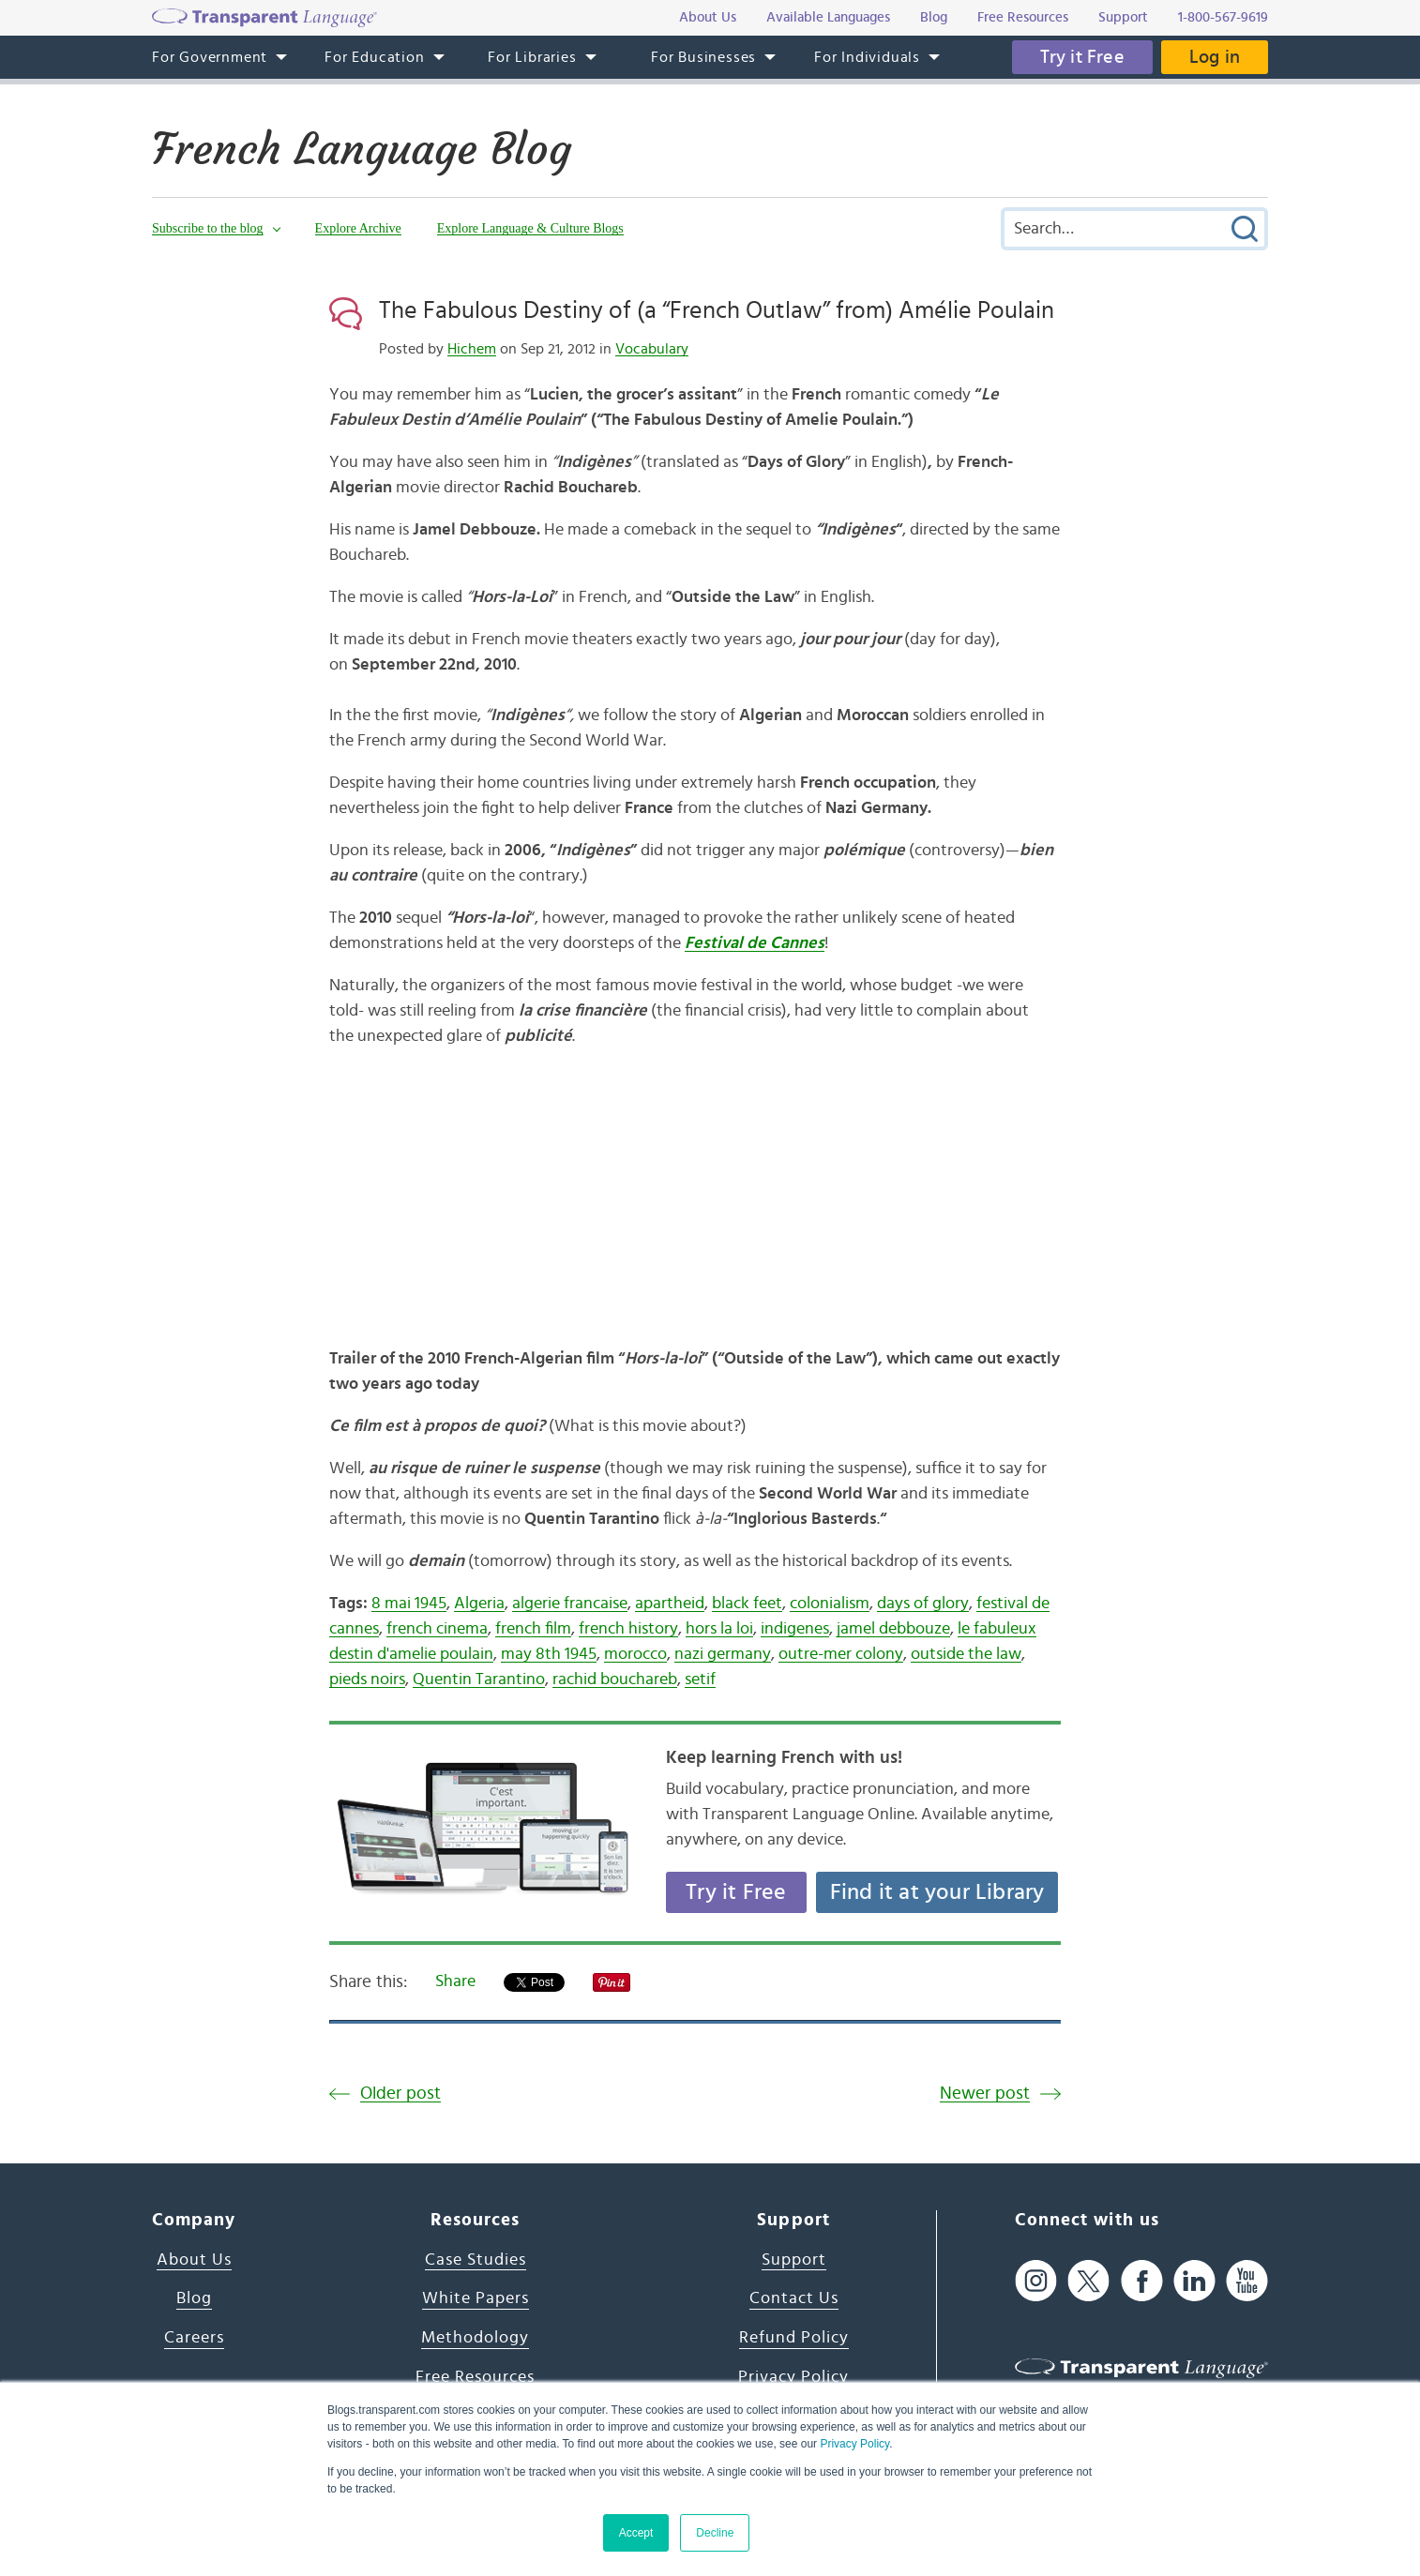  What do you see at coordinates (754, 943) in the screenshot?
I see `Festival de Cannes` at bounding box center [754, 943].